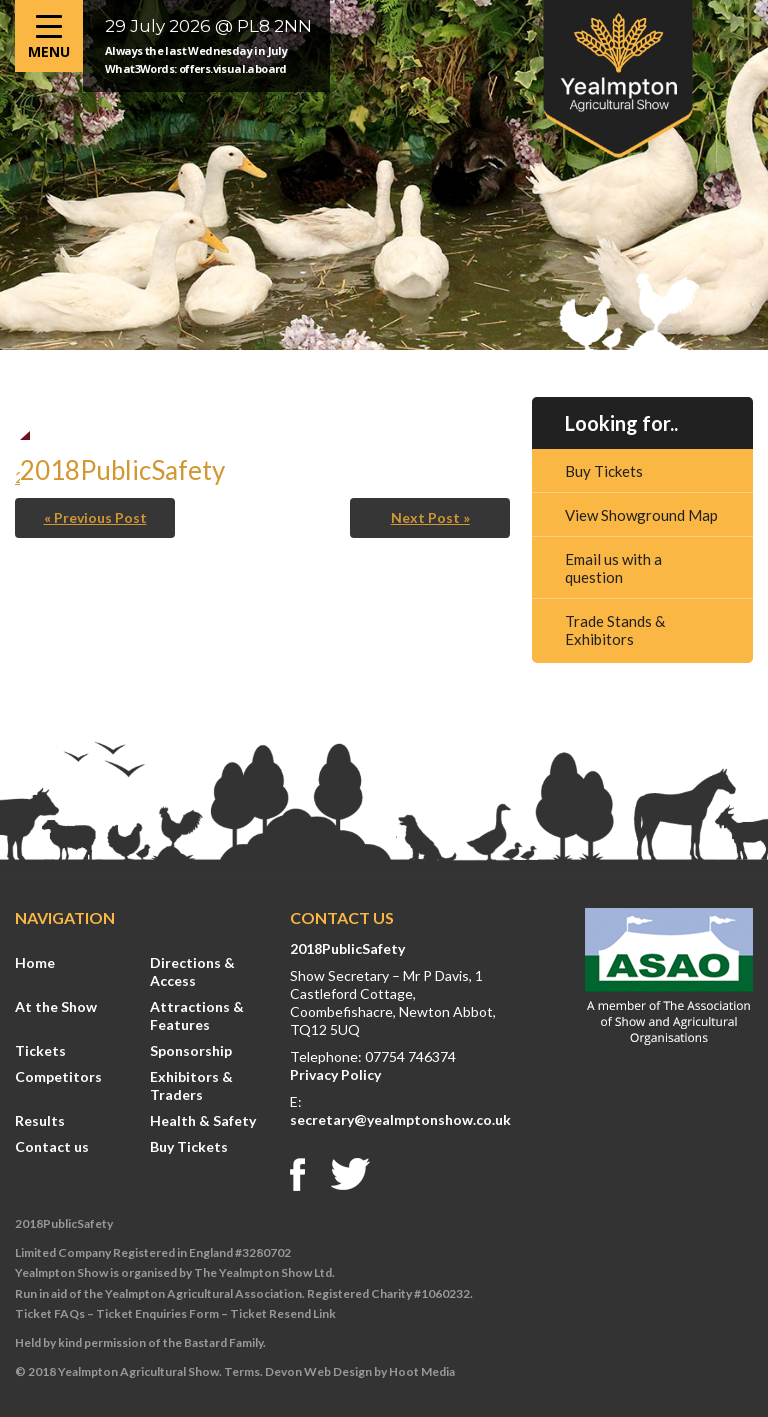  Describe the element at coordinates (56, 1006) in the screenshot. I see `At the Show` at that location.